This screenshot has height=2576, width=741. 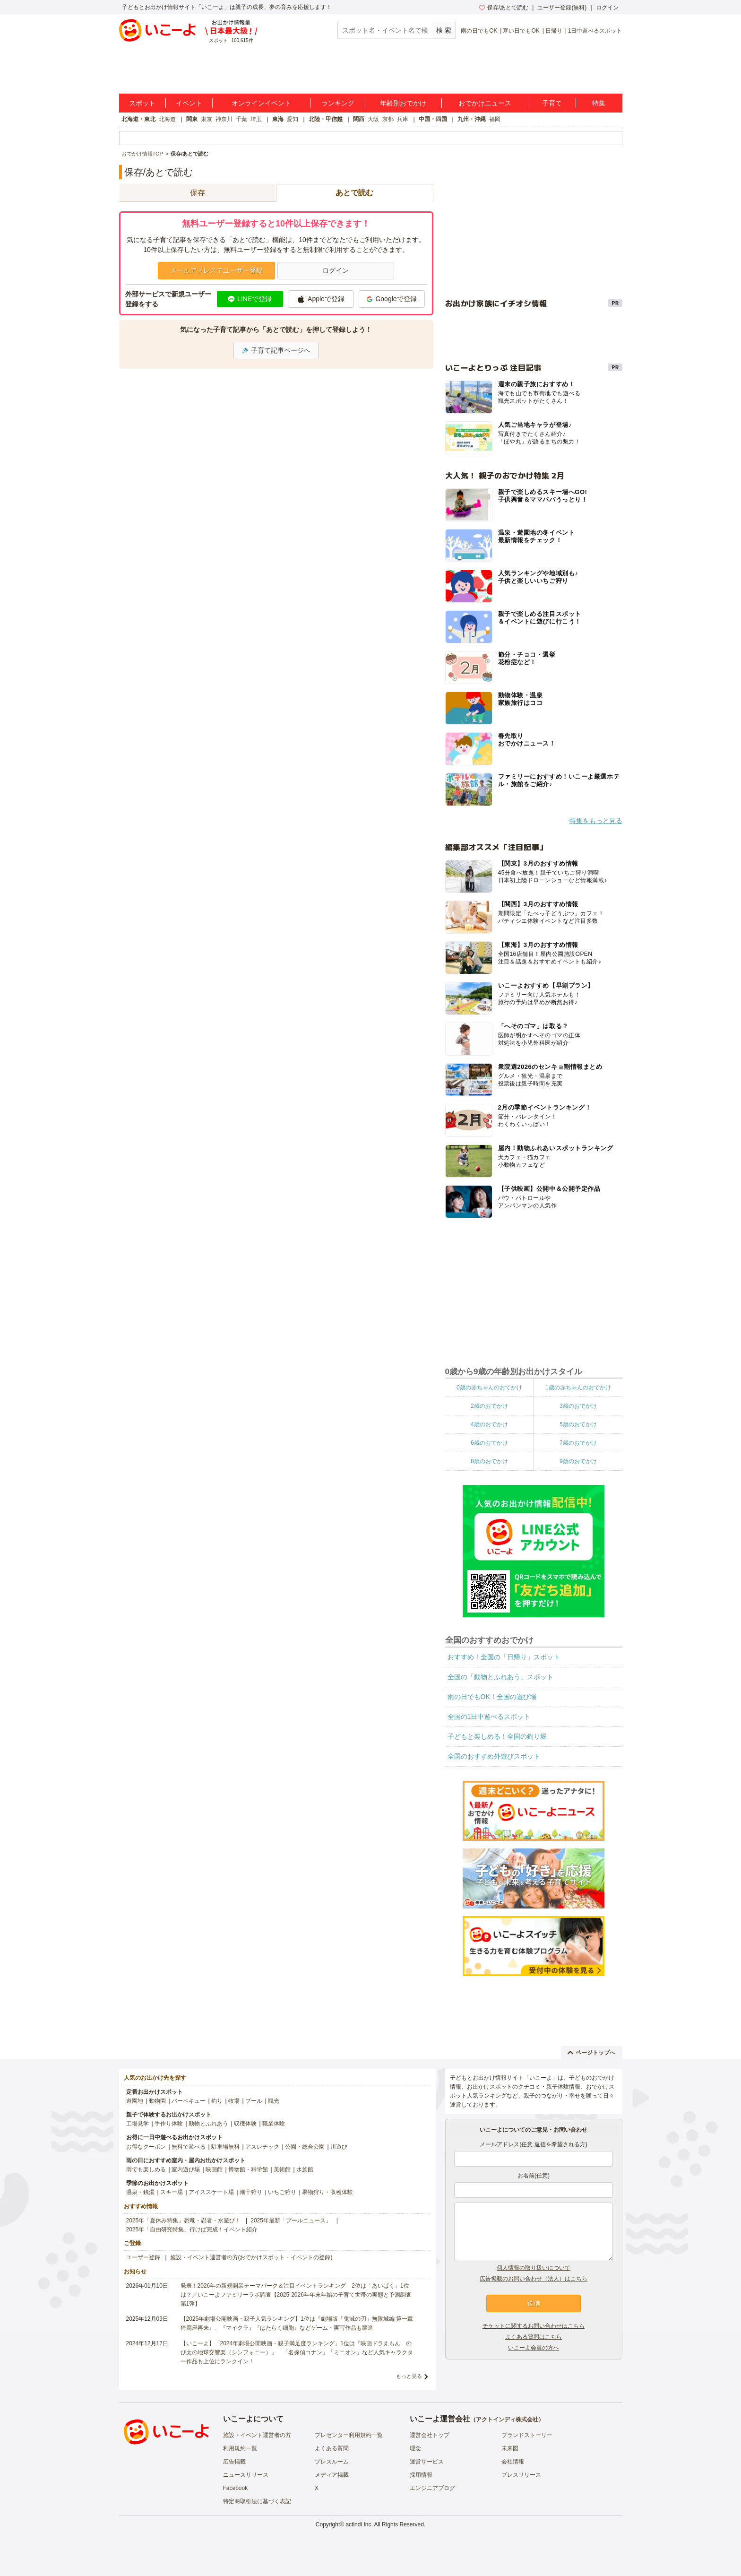 I want to click on 美術館, so click(x=282, y=2169).